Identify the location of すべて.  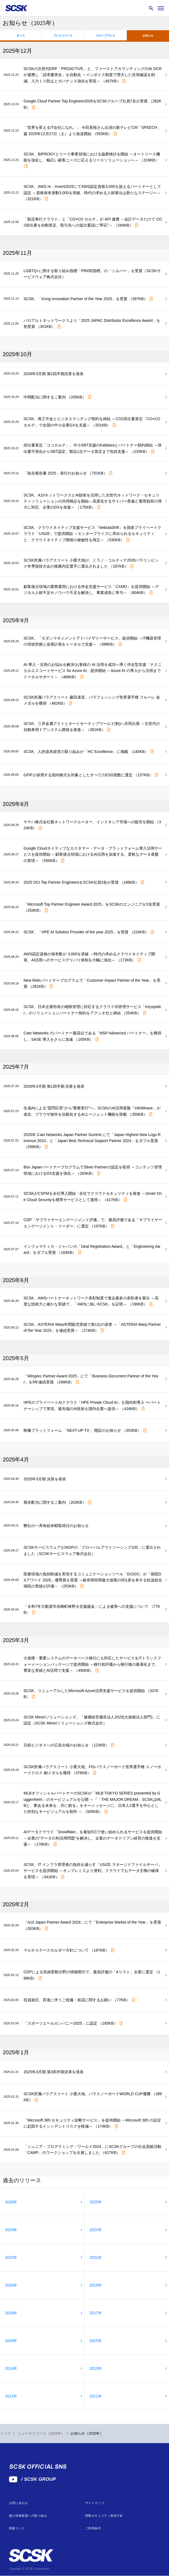
(21, 35).